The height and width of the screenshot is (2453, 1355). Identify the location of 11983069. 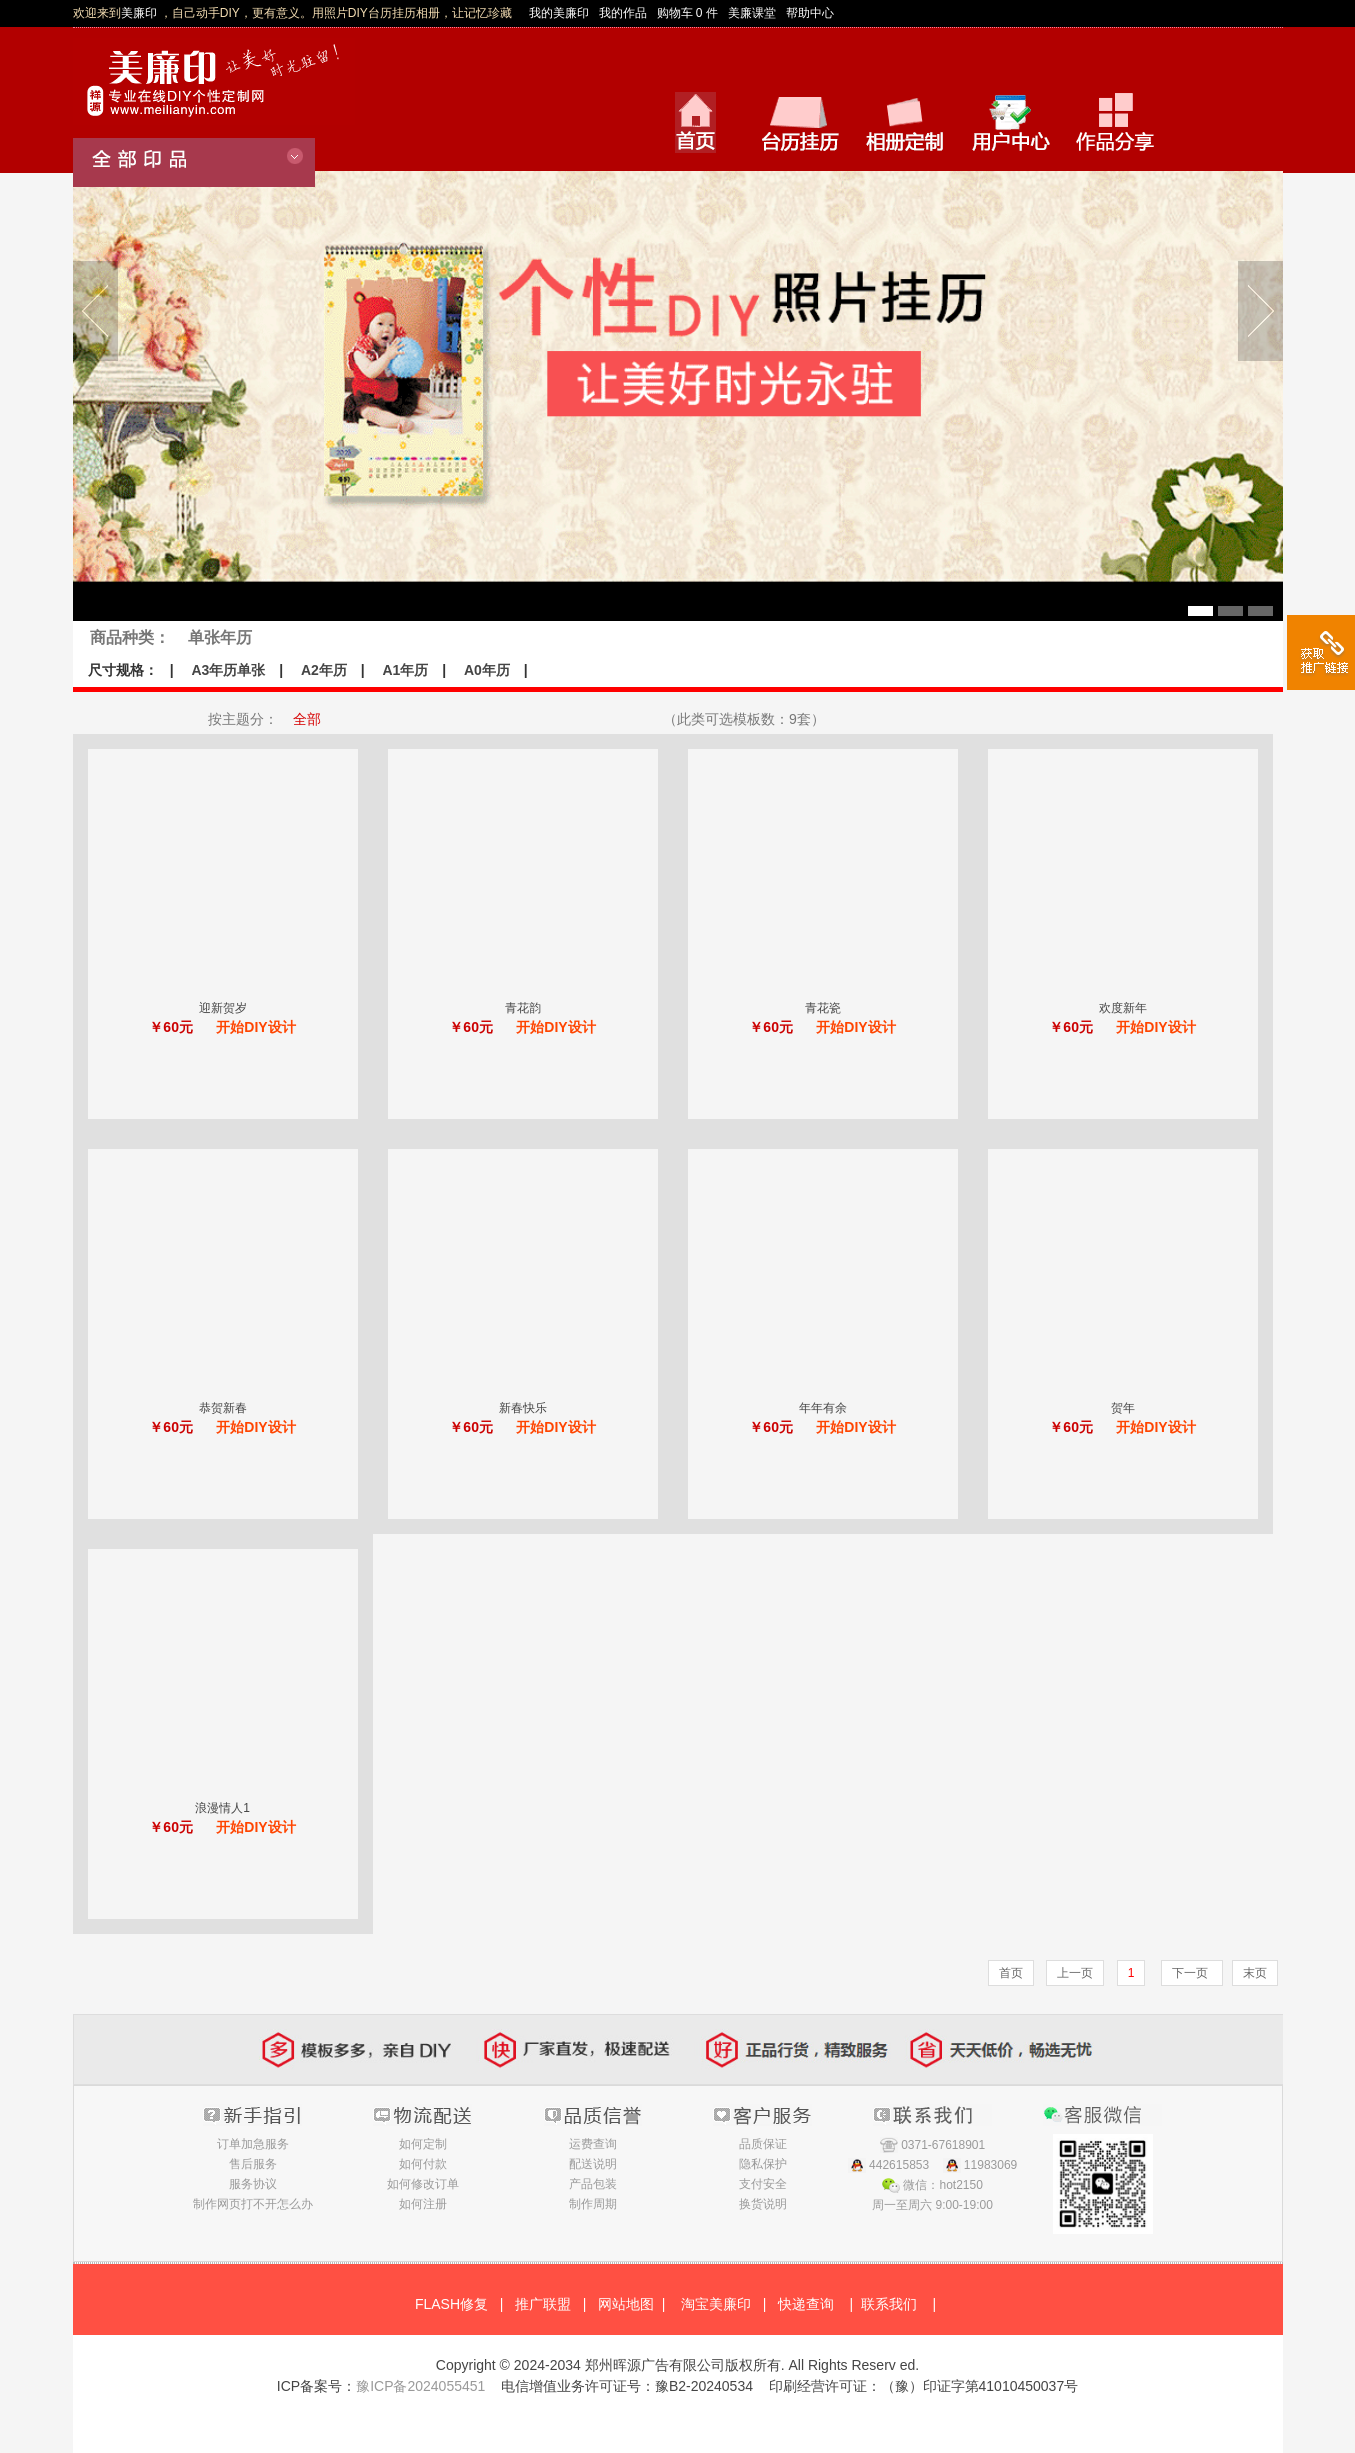
(990, 2165).